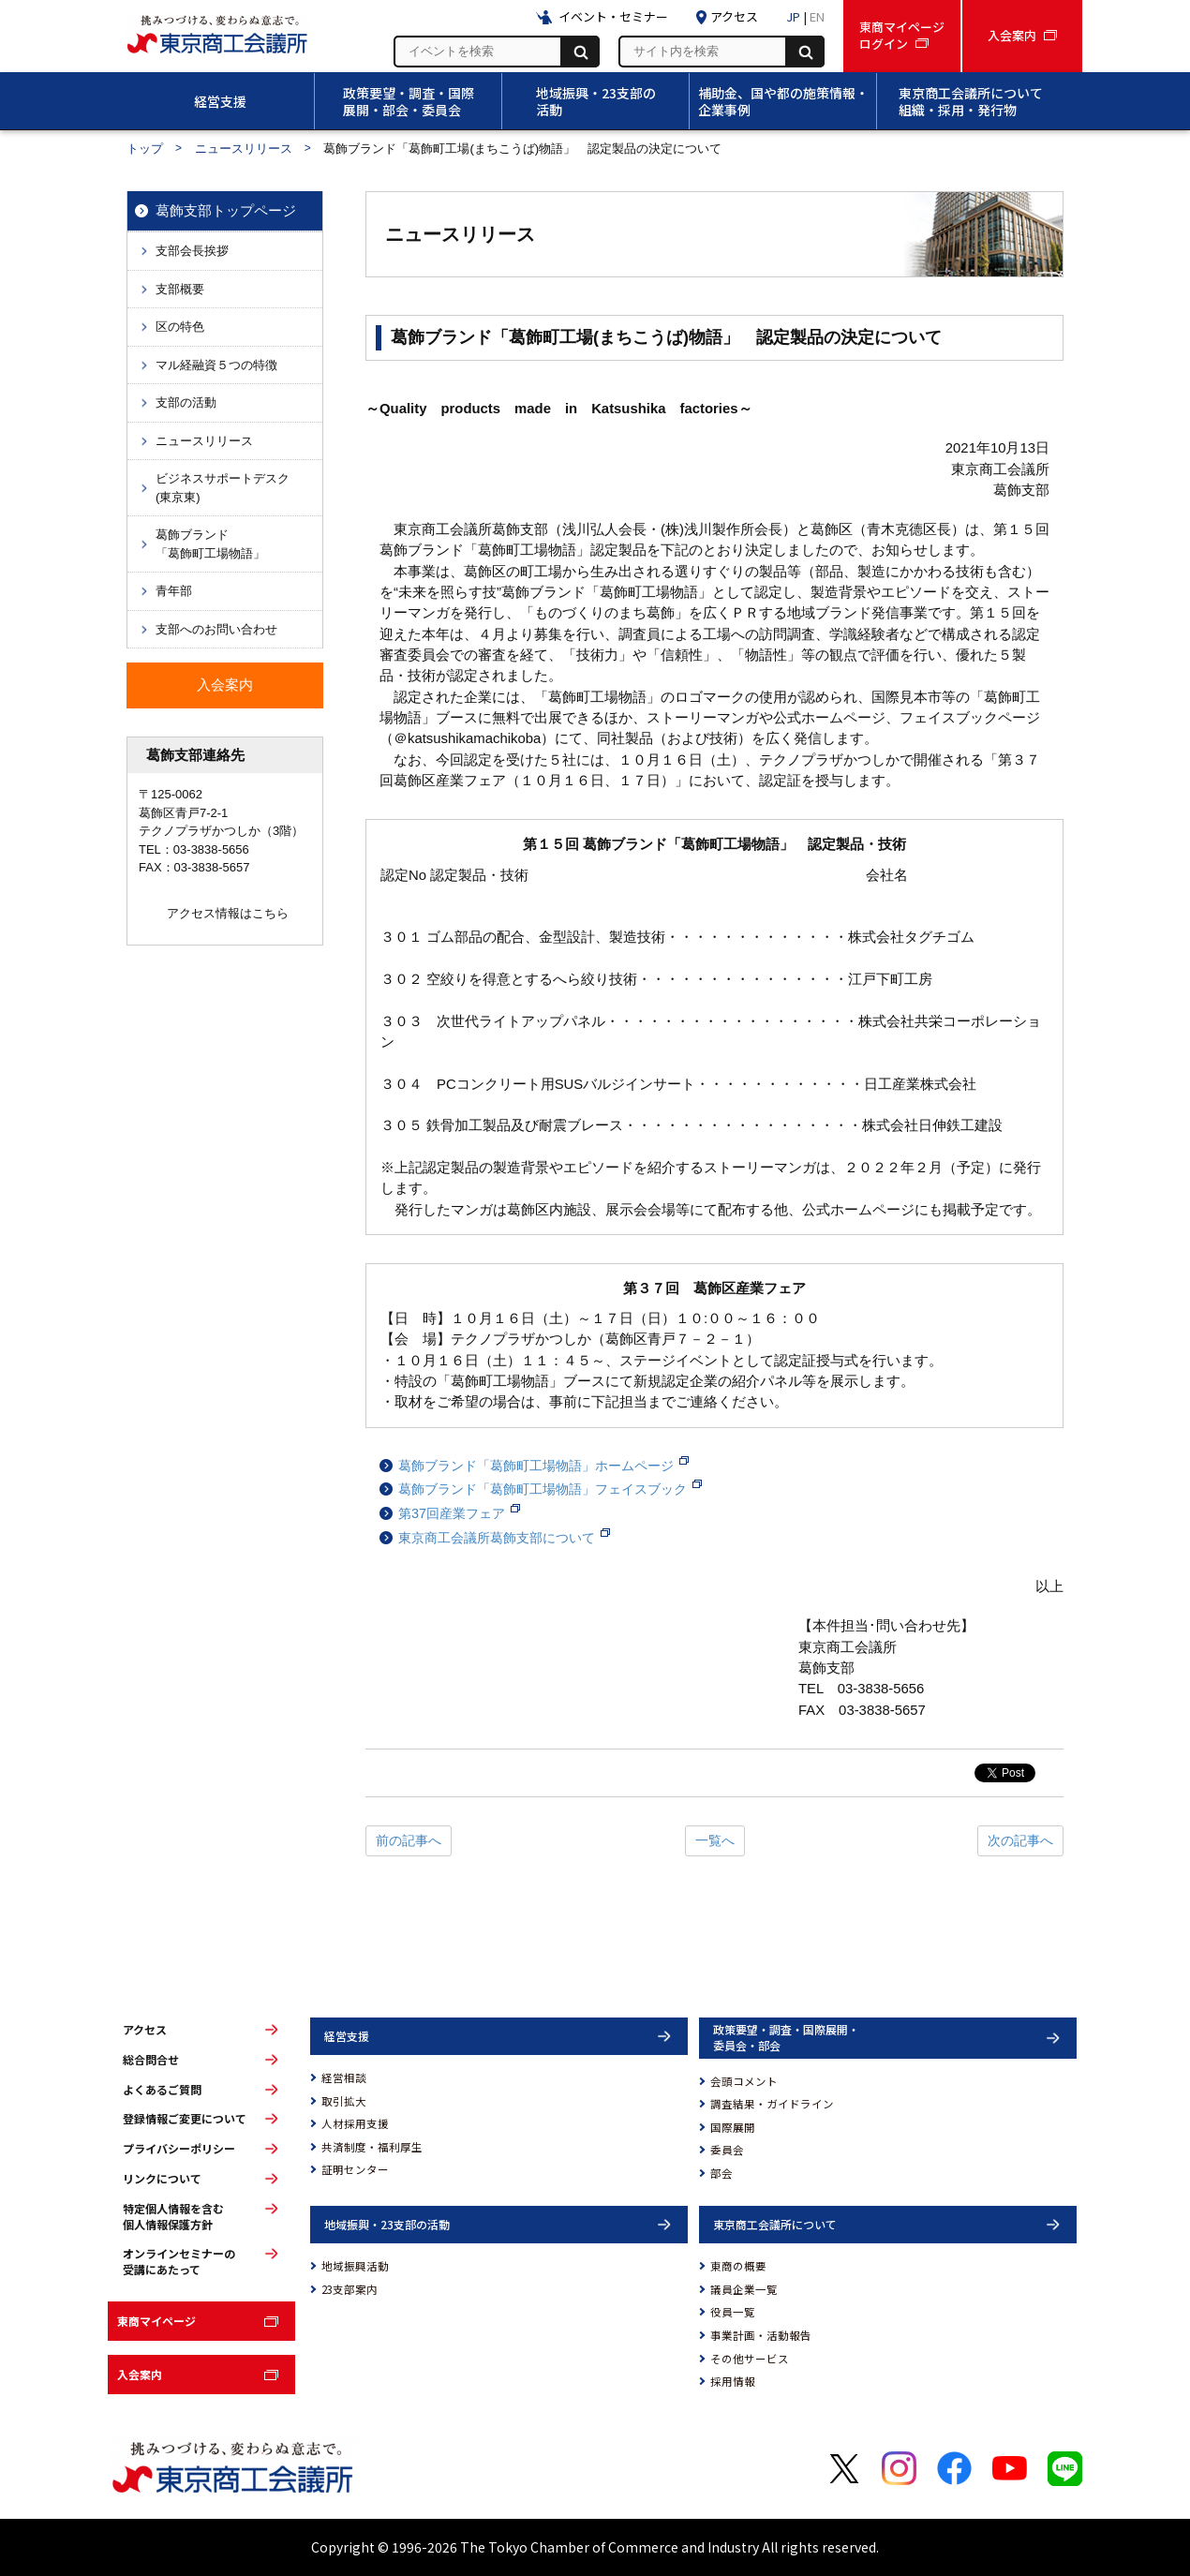  Describe the element at coordinates (243, 148) in the screenshot. I see `ニュースリリース` at that location.